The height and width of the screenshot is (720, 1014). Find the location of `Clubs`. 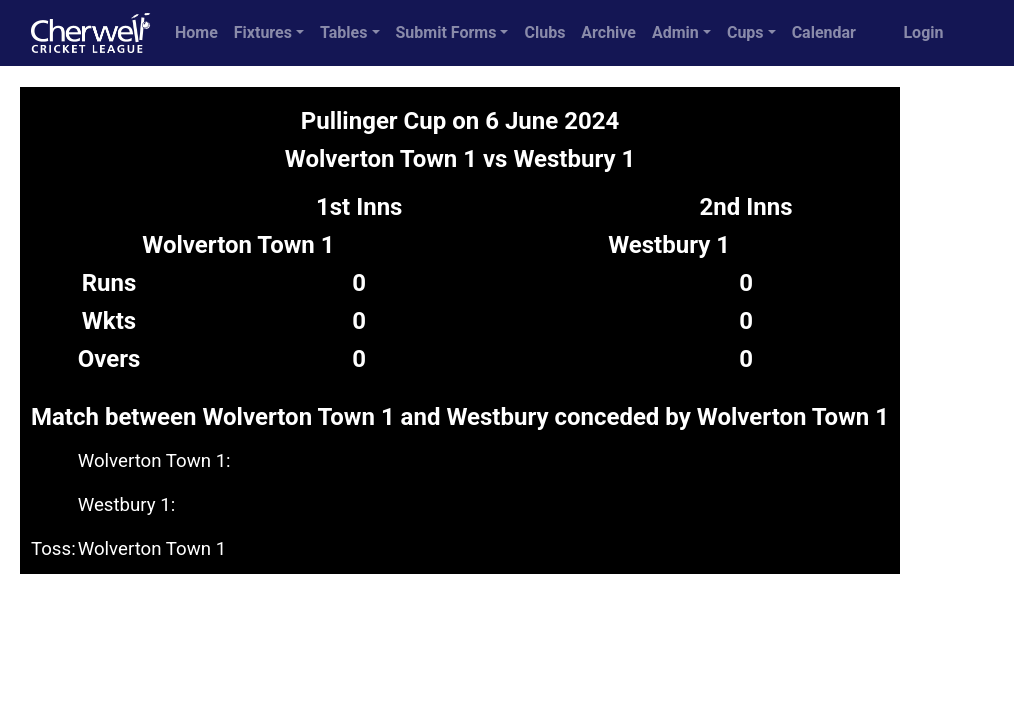

Clubs is located at coordinates (544, 32).